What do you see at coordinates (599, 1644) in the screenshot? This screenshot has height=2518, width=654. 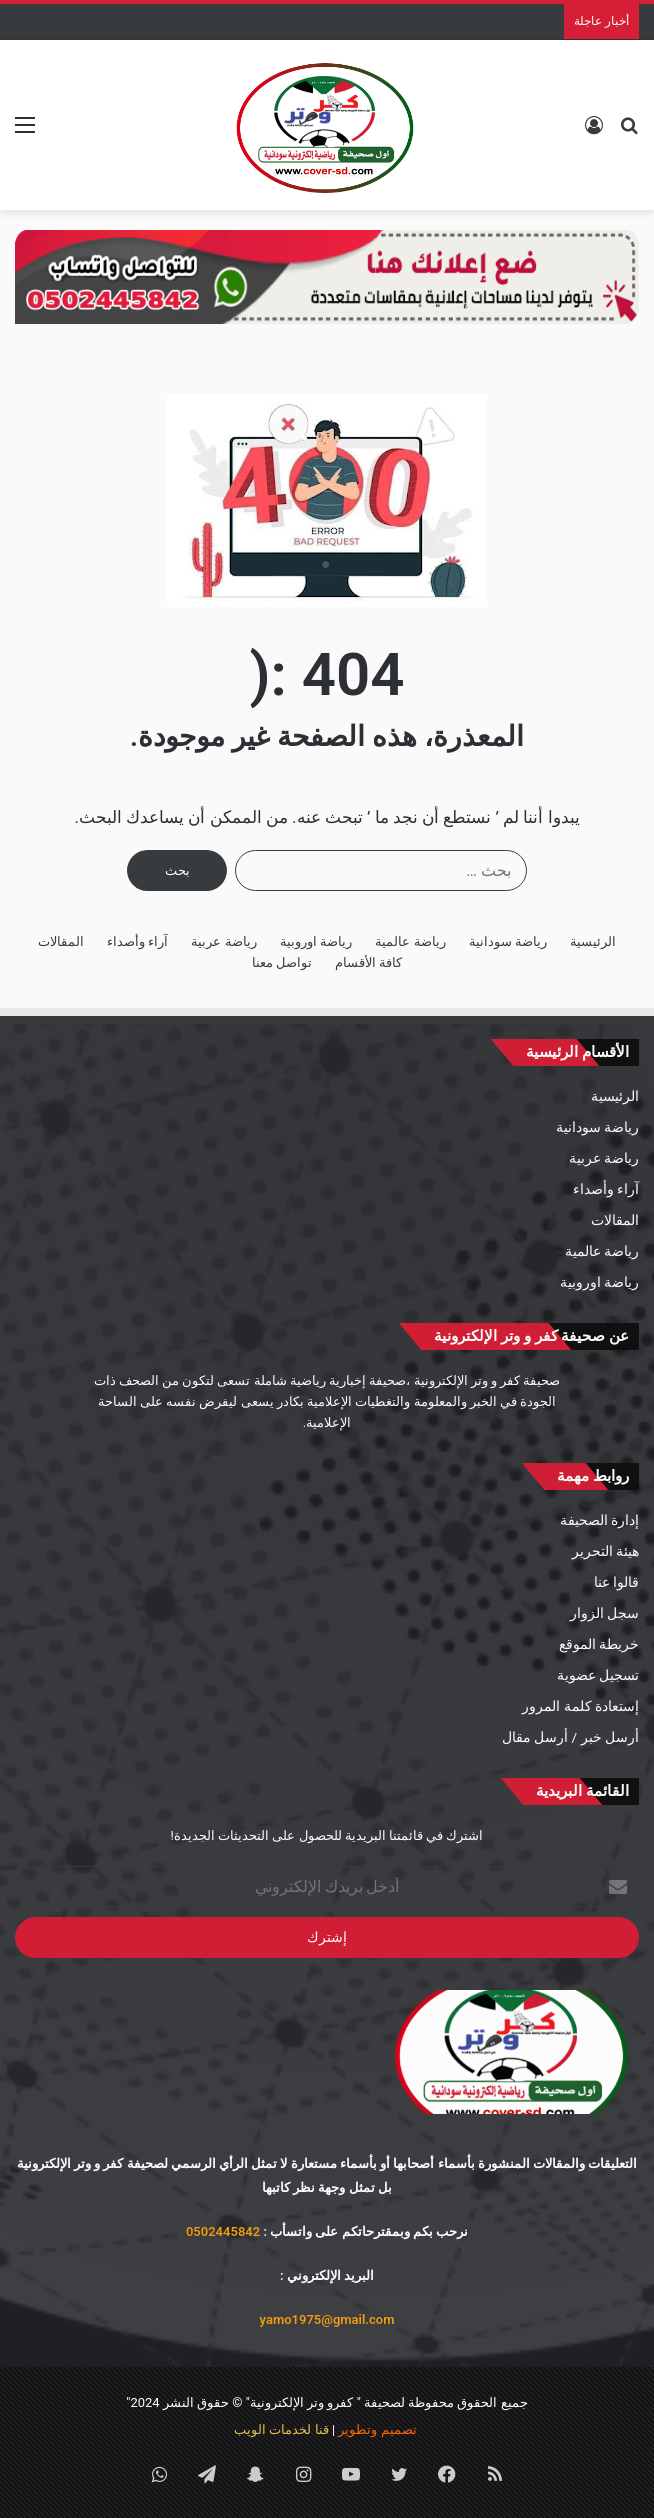 I see `خريطة الموقع` at bounding box center [599, 1644].